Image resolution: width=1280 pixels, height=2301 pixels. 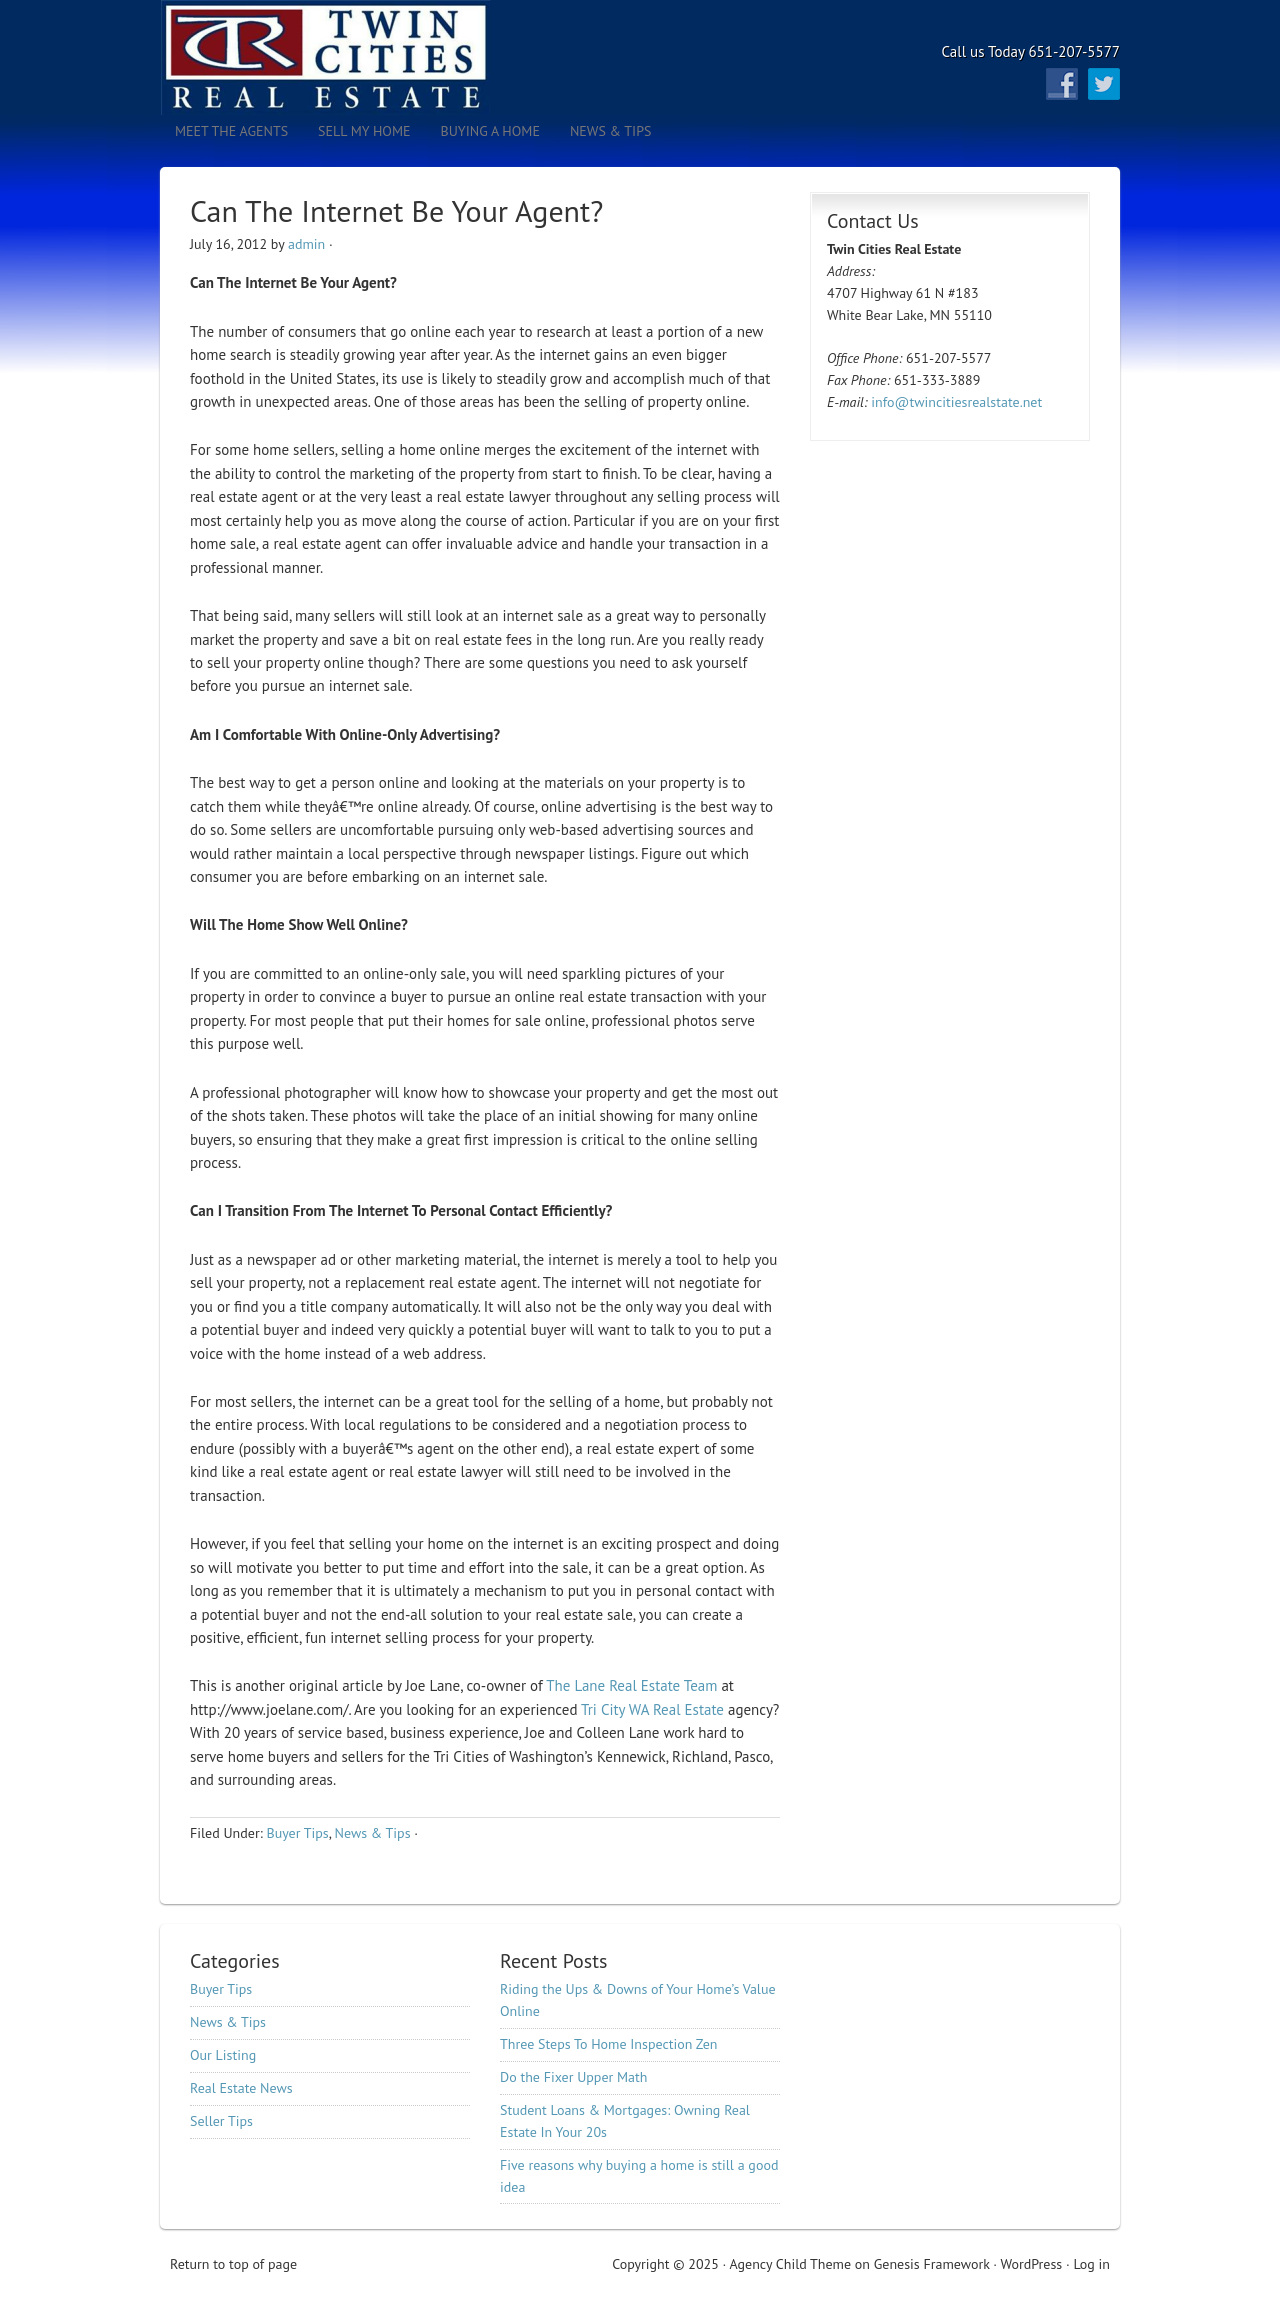 I want to click on Genesis Framework, so click(x=932, y=2264).